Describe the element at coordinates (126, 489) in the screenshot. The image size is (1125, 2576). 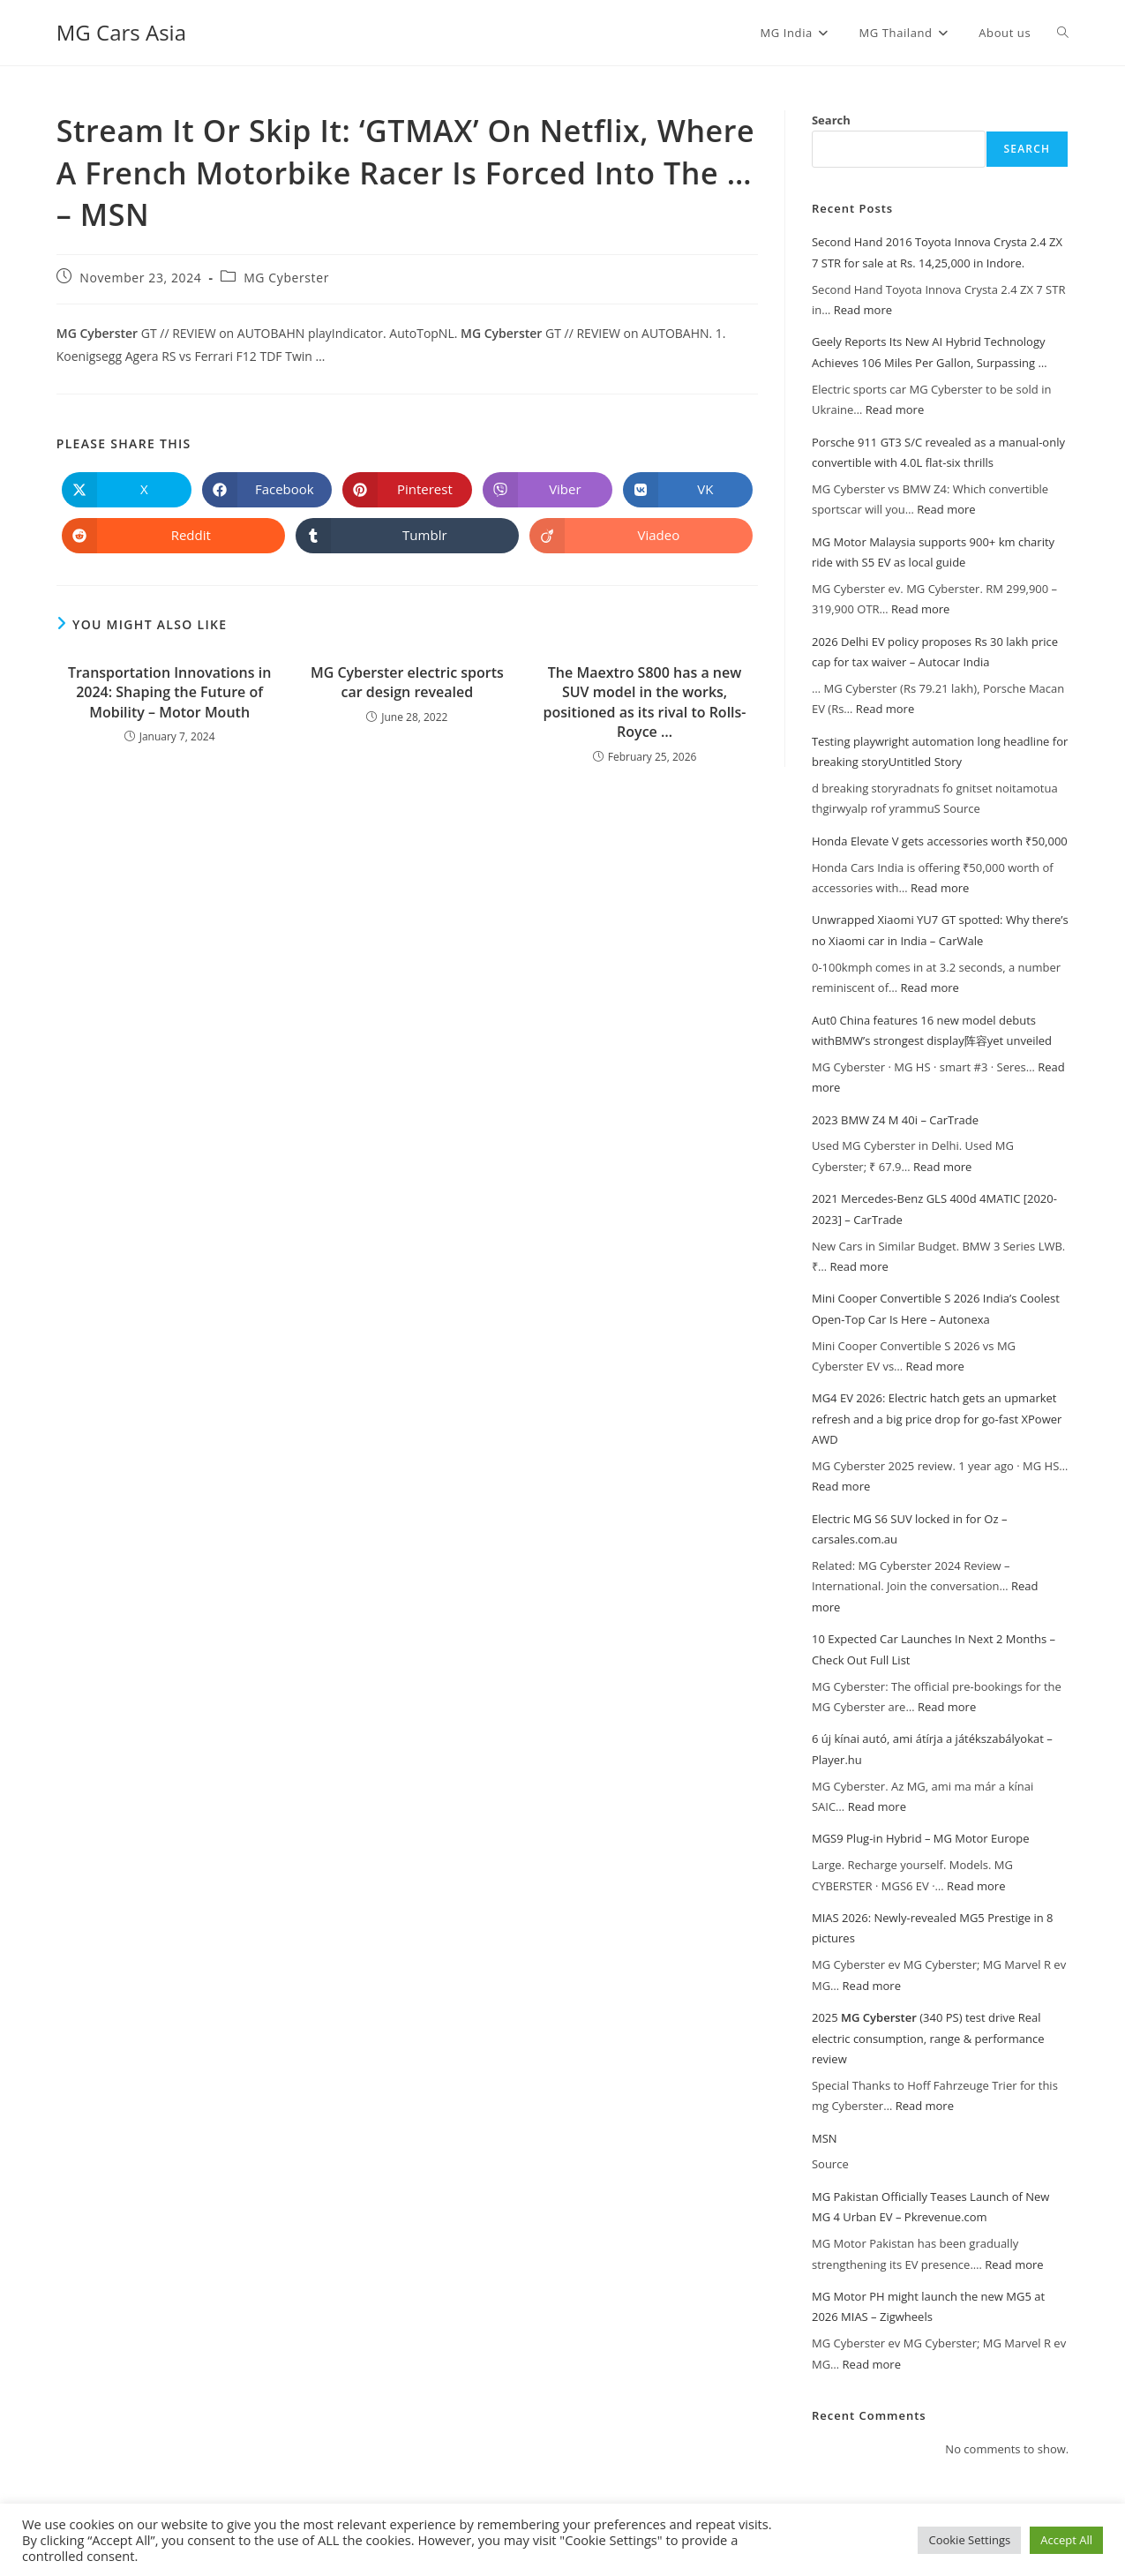
I see `[Share on X]` at that location.